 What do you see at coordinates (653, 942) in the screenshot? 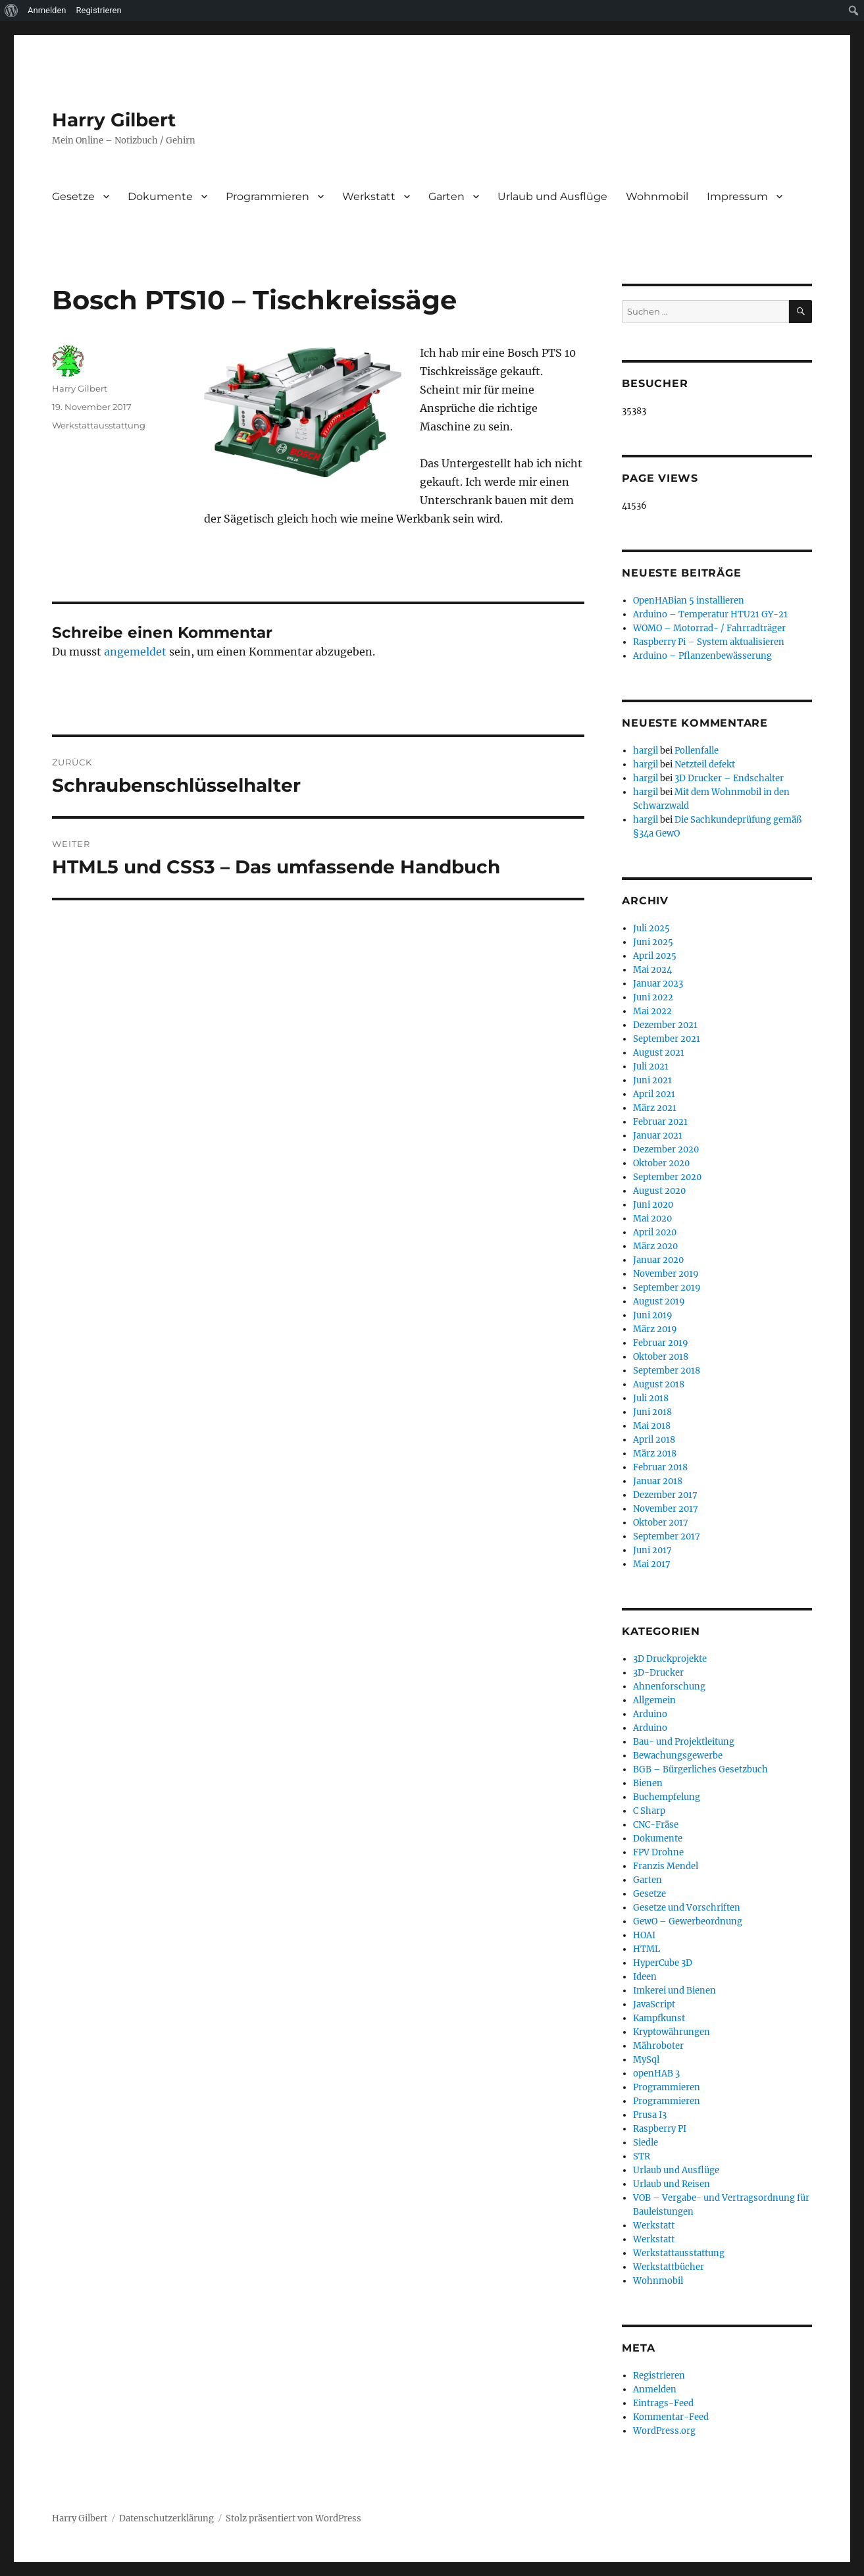
I see `Juni 2025` at bounding box center [653, 942].